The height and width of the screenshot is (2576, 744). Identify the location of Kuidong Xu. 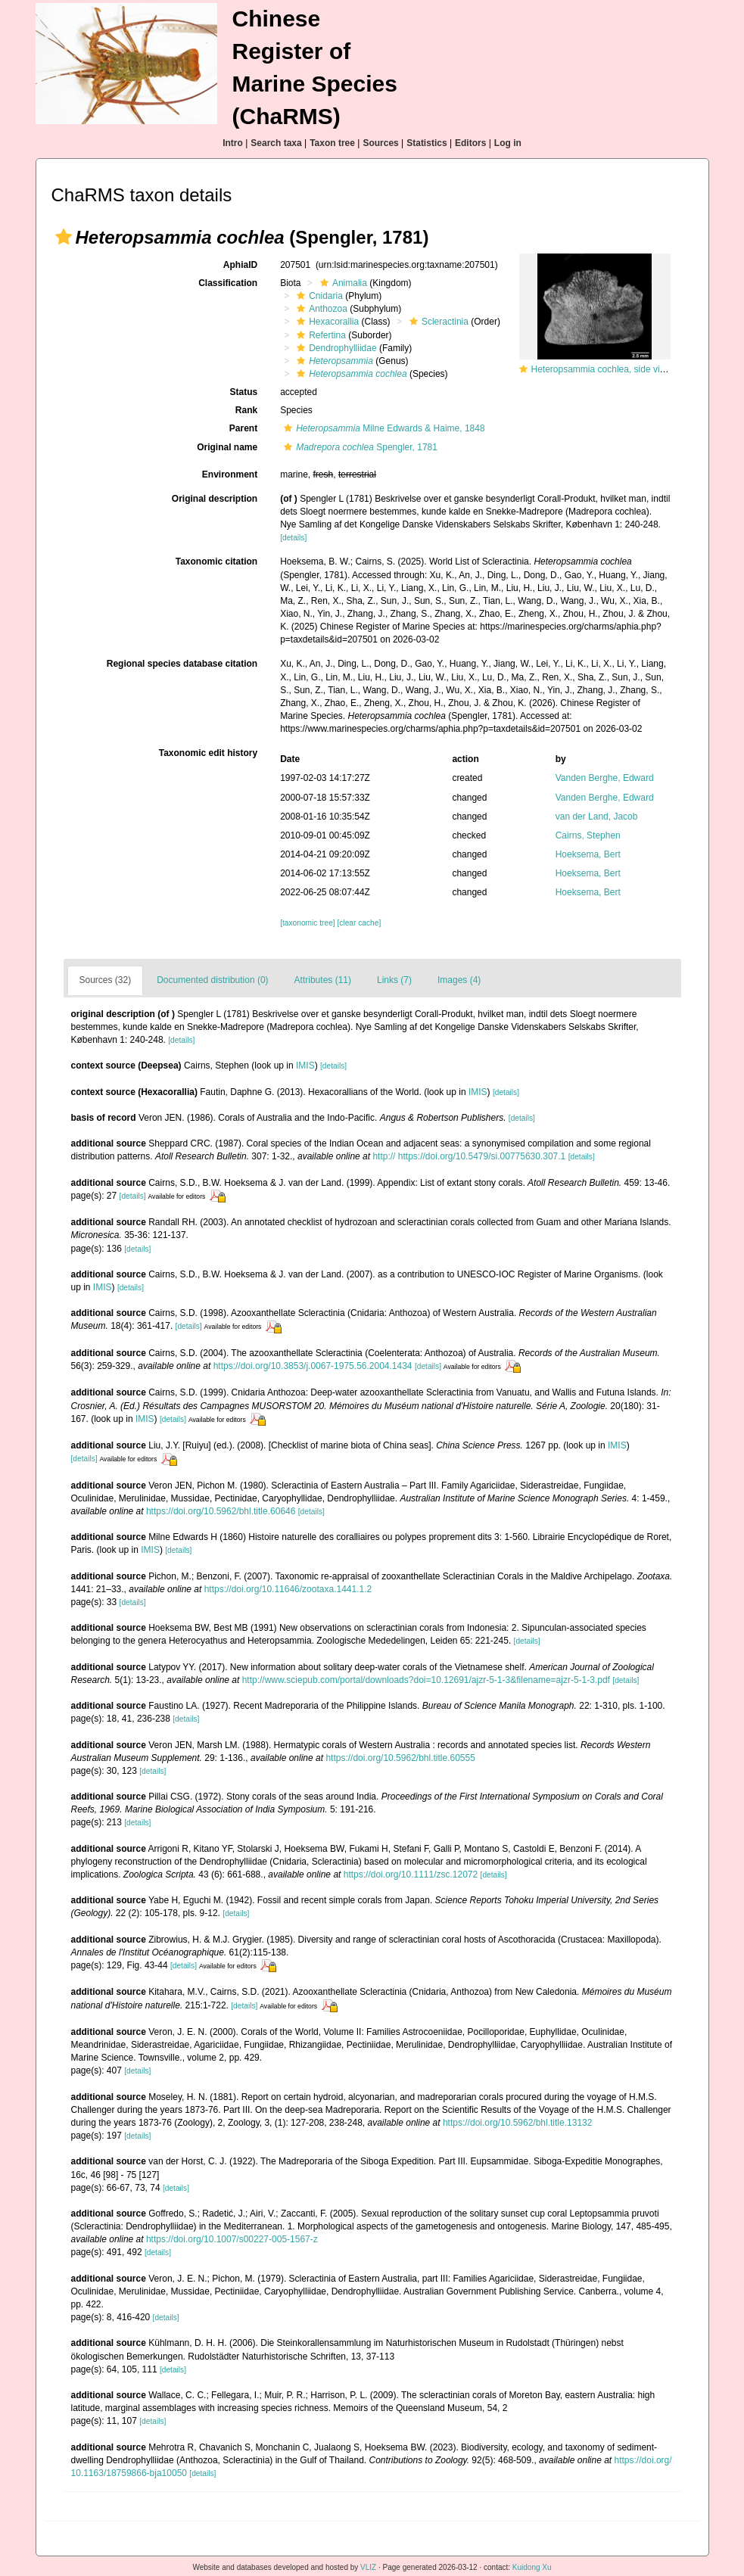
(532, 2567).